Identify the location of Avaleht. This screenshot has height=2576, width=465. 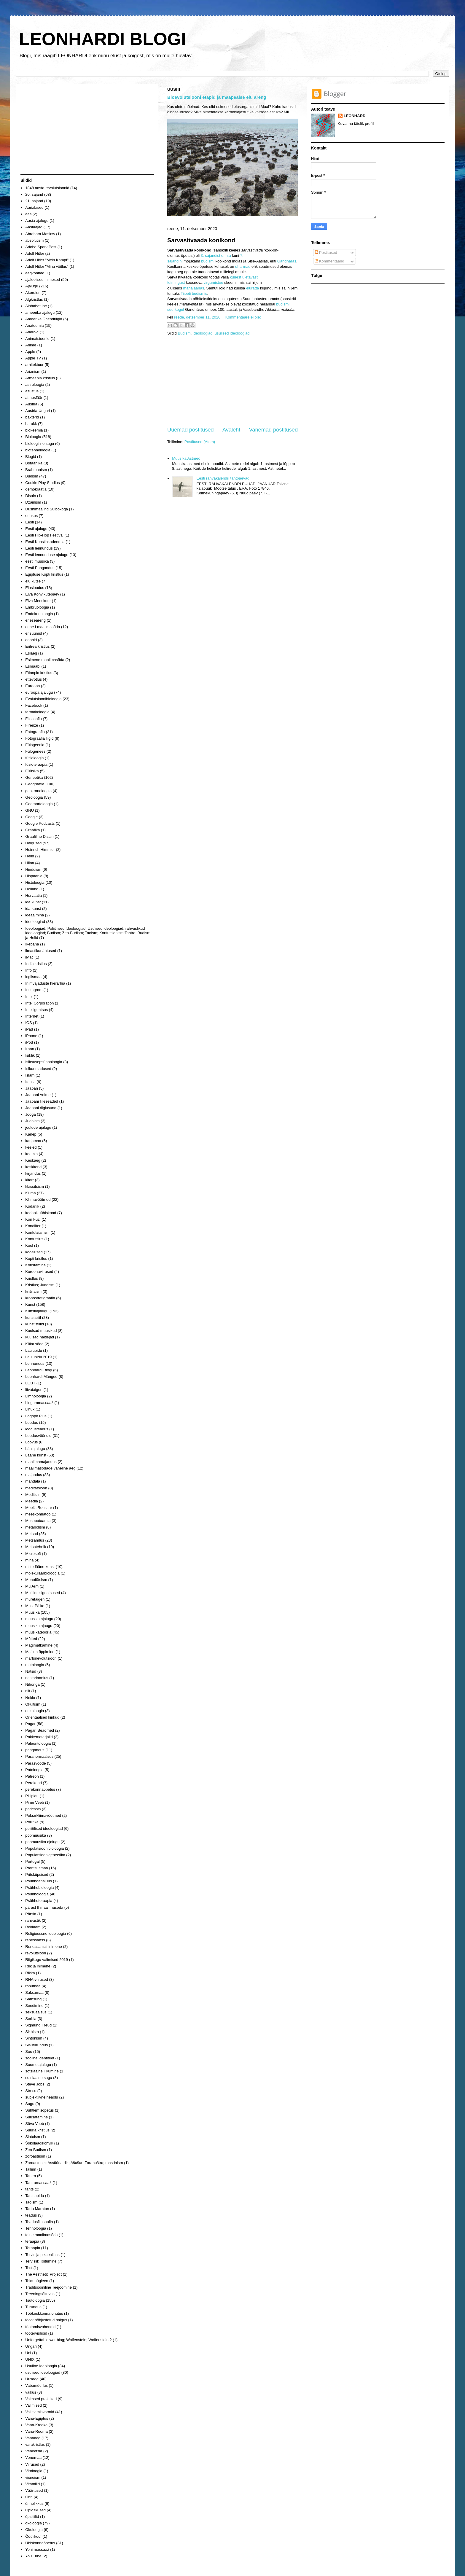
(231, 430).